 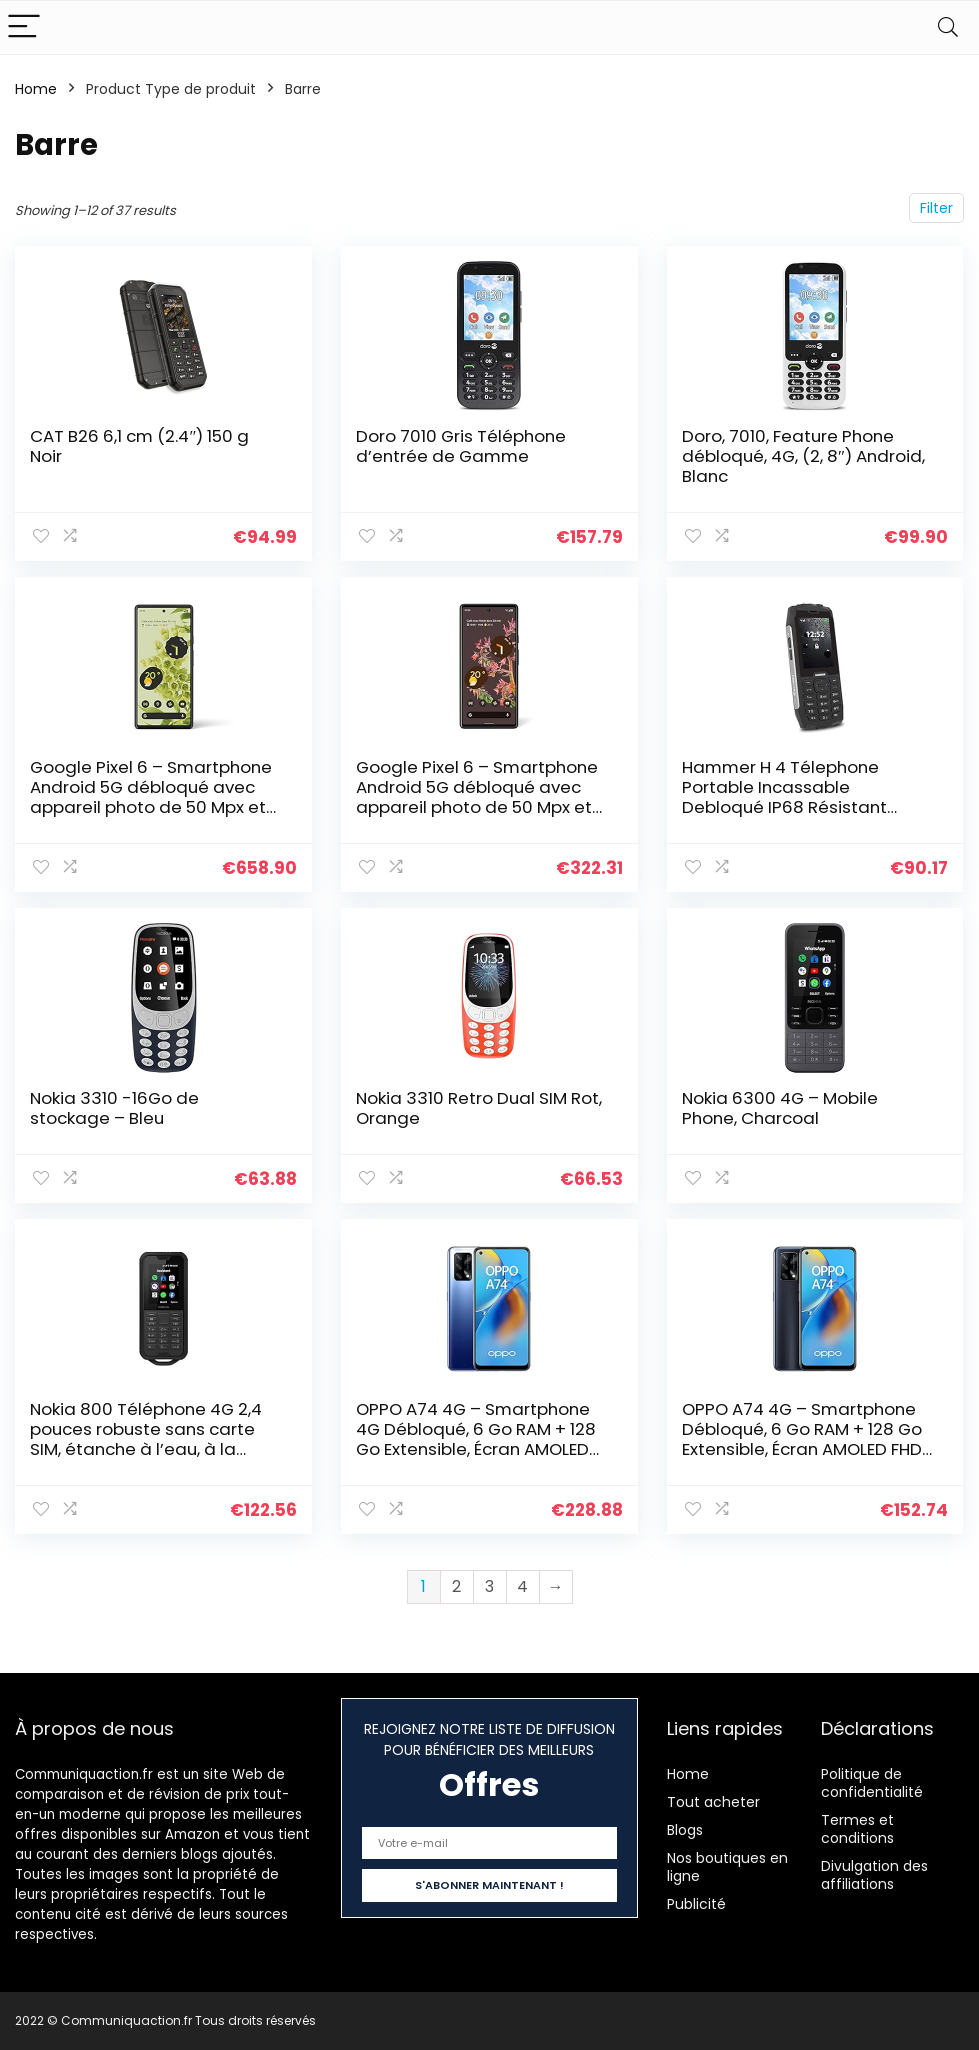 What do you see at coordinates (727, 1867) in the screenshot?
I see `Nos boutiques en ligne` at bounding box center [727, 1867].